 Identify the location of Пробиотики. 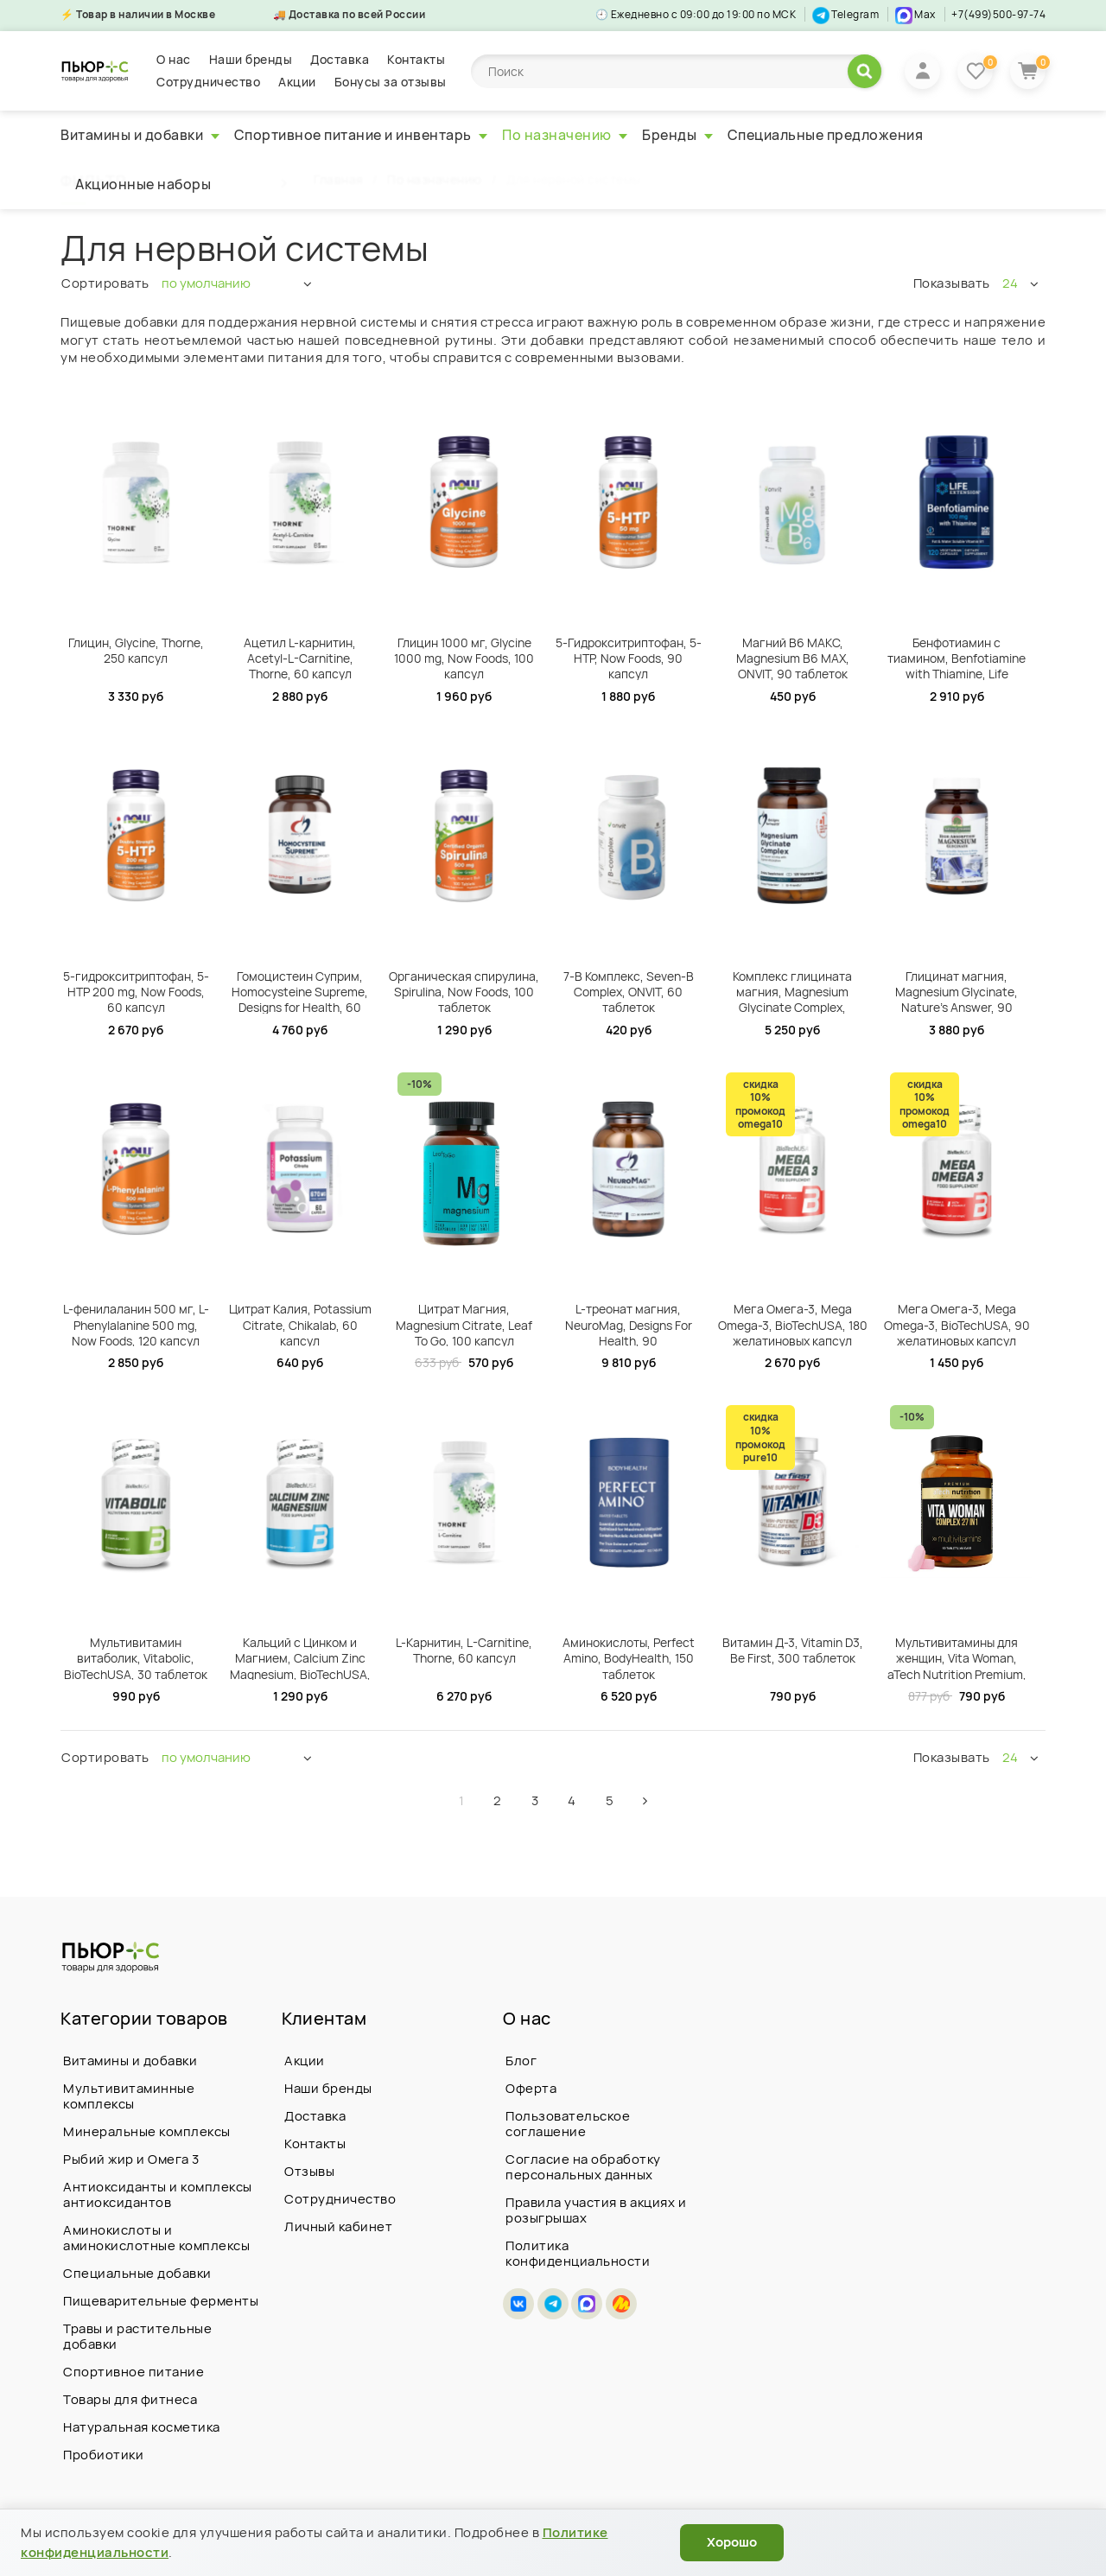
(103, 2455).